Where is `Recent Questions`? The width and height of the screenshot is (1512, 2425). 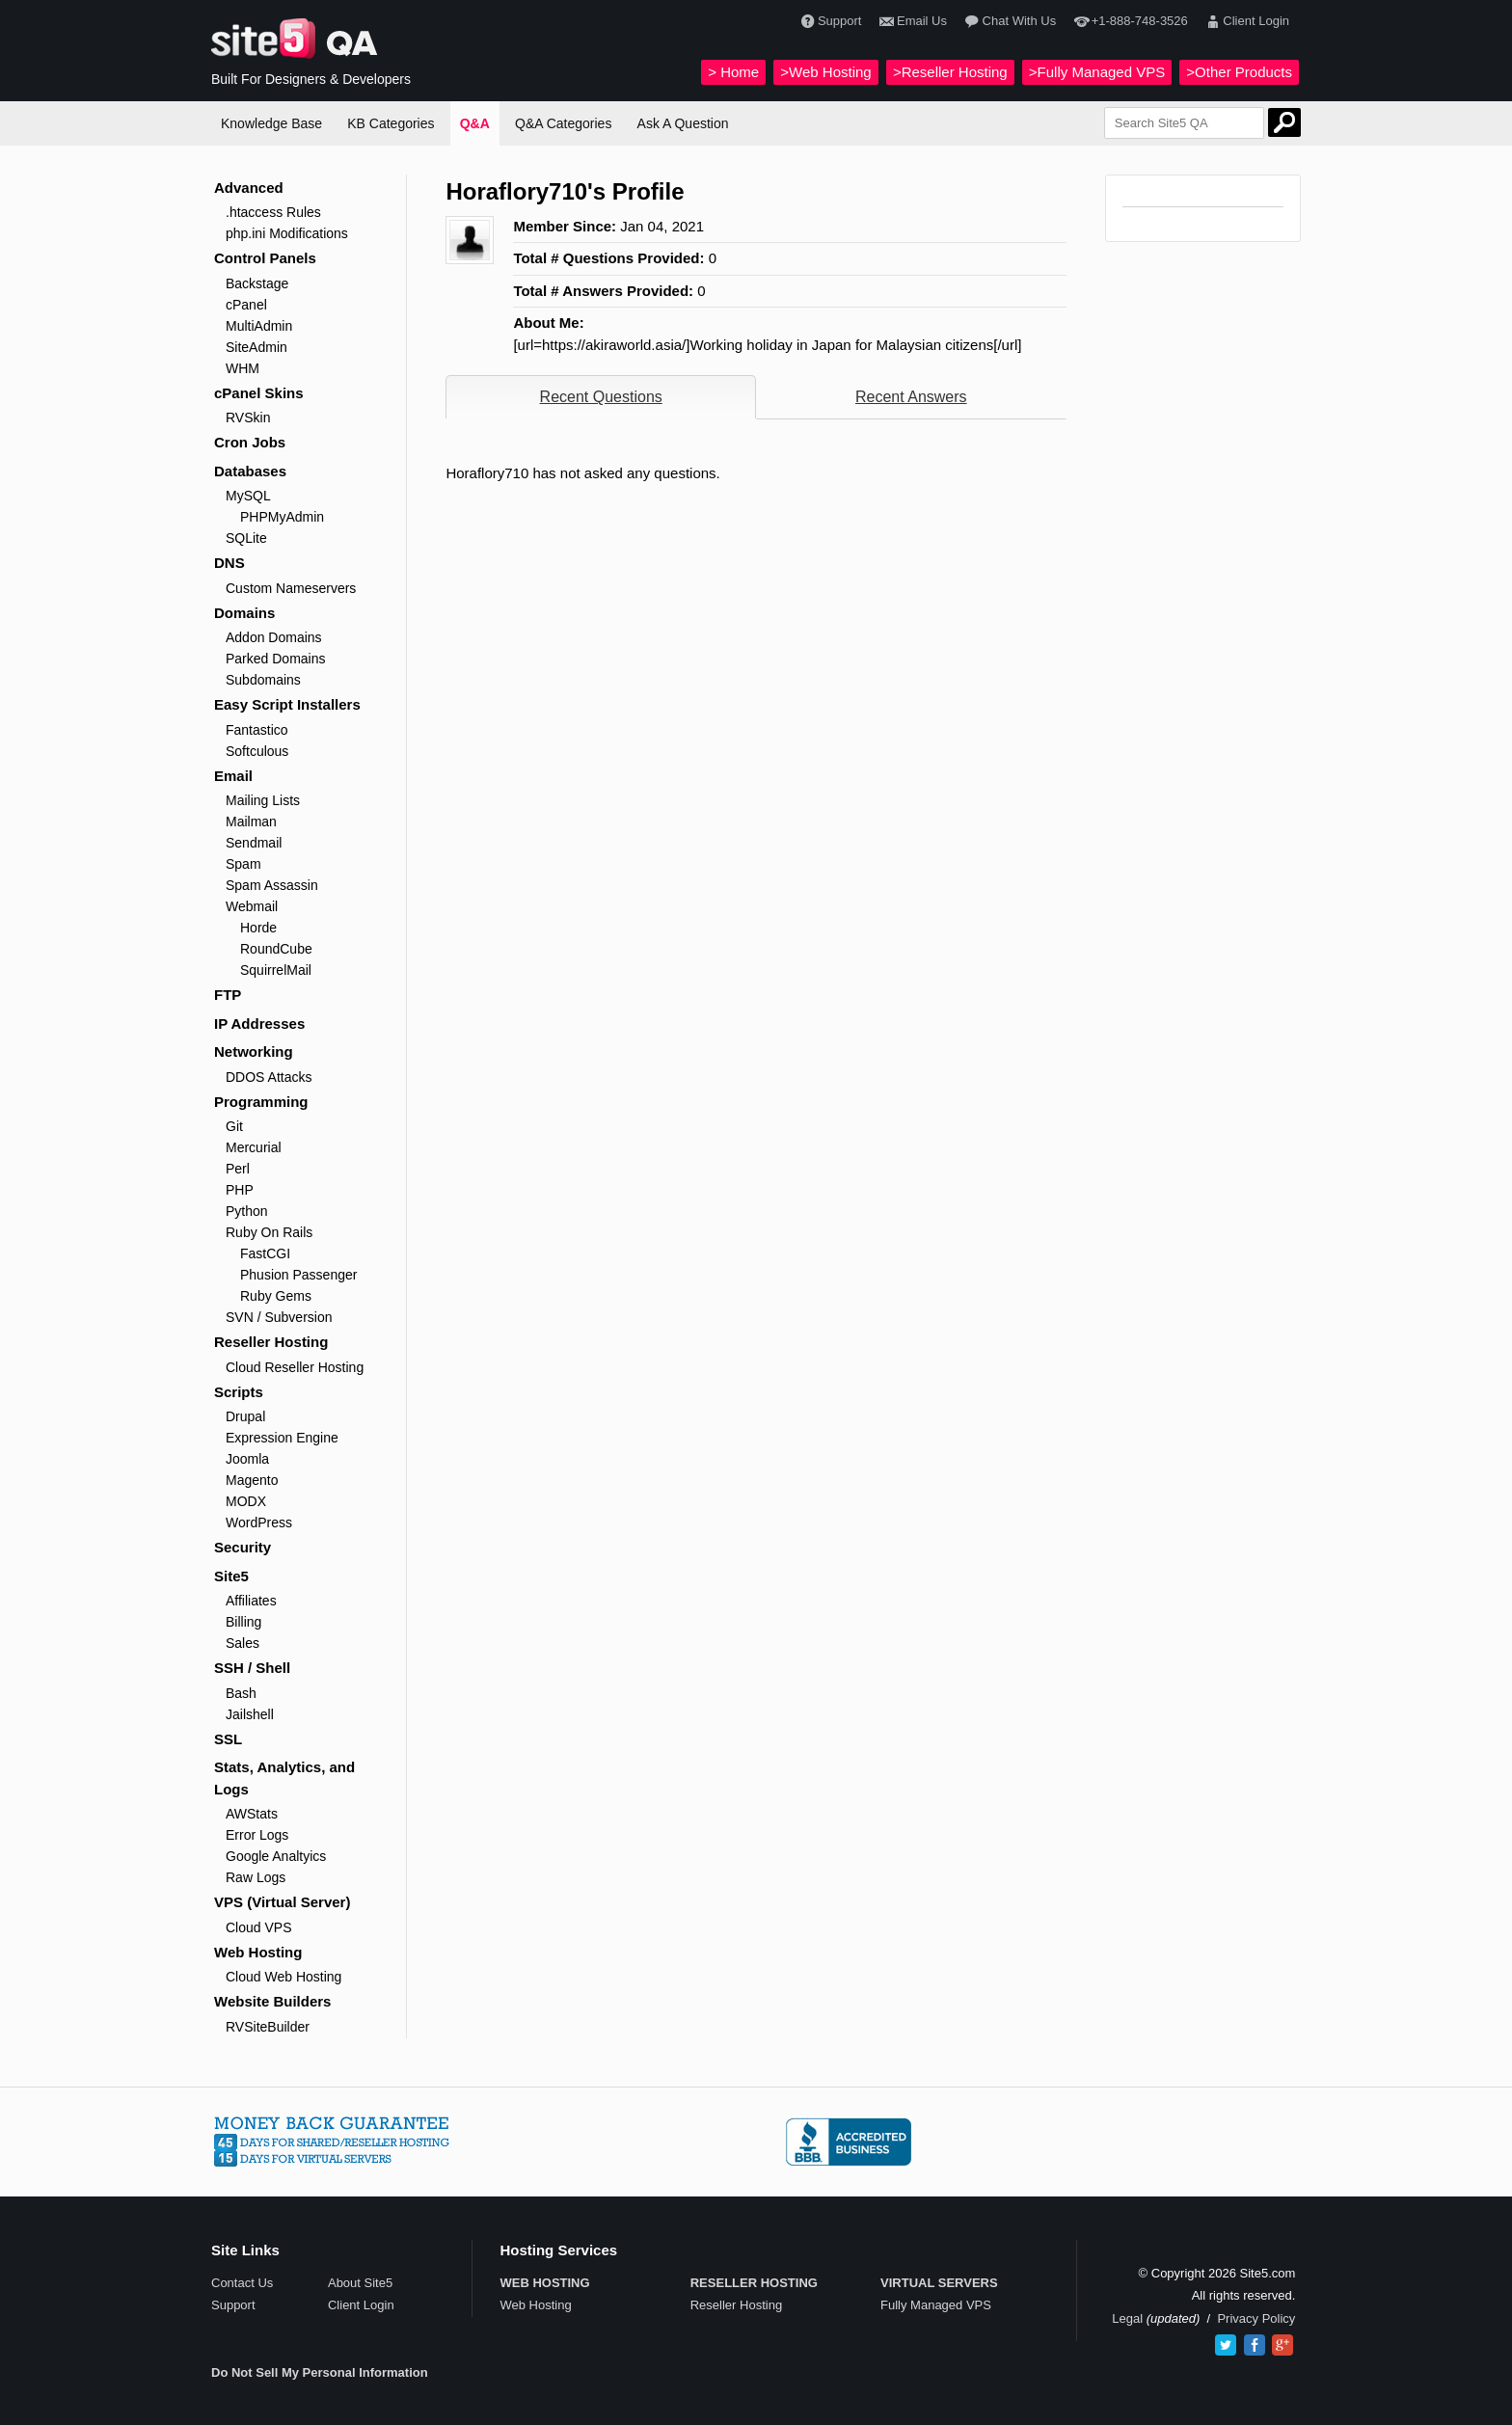 Recent Questions is located at coordinates (601, 397).